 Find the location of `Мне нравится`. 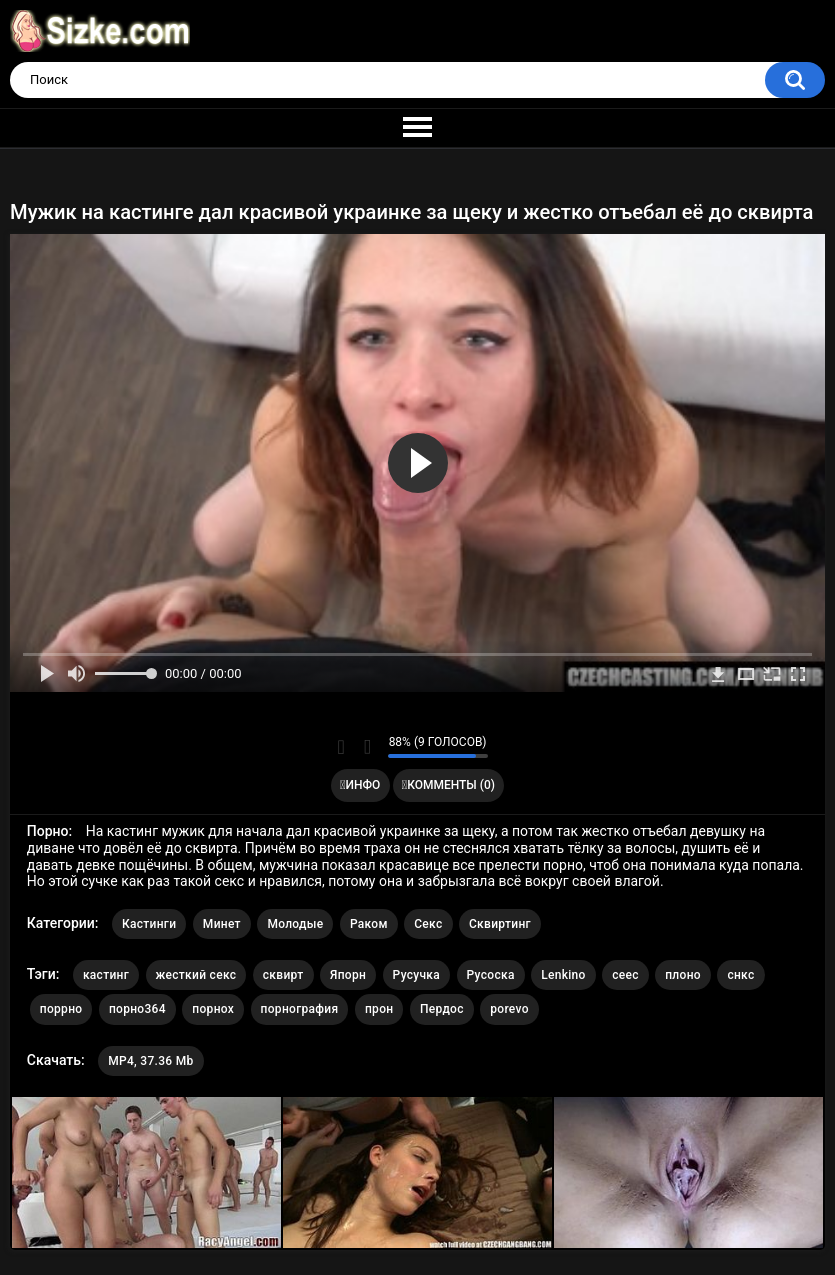

Мне нравится is located at coordinates (341, 747).